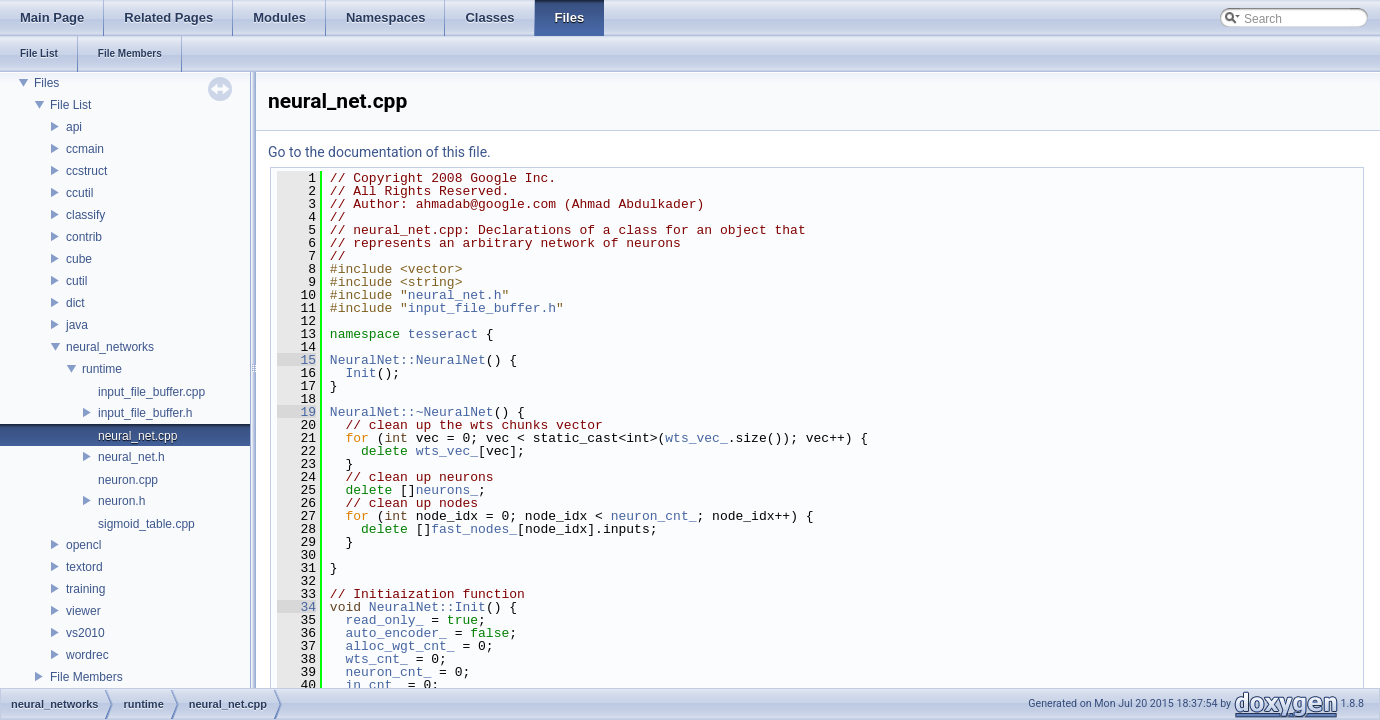  What do you see at coordinates (151, 392) in the screenshot?
I see `input_file_buffer.cpp` at bounding box center [151, 392].